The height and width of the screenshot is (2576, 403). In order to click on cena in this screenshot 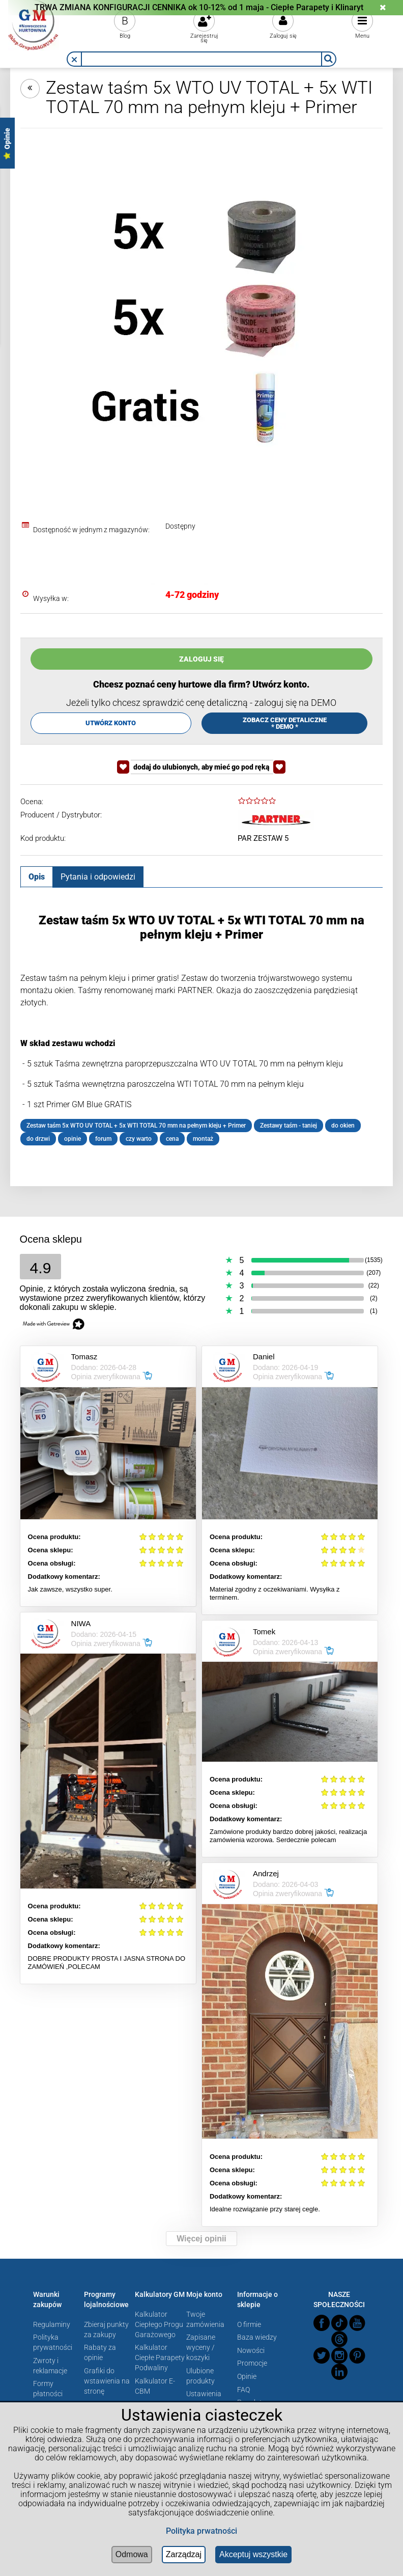, I will do `click(172, 1138)`.